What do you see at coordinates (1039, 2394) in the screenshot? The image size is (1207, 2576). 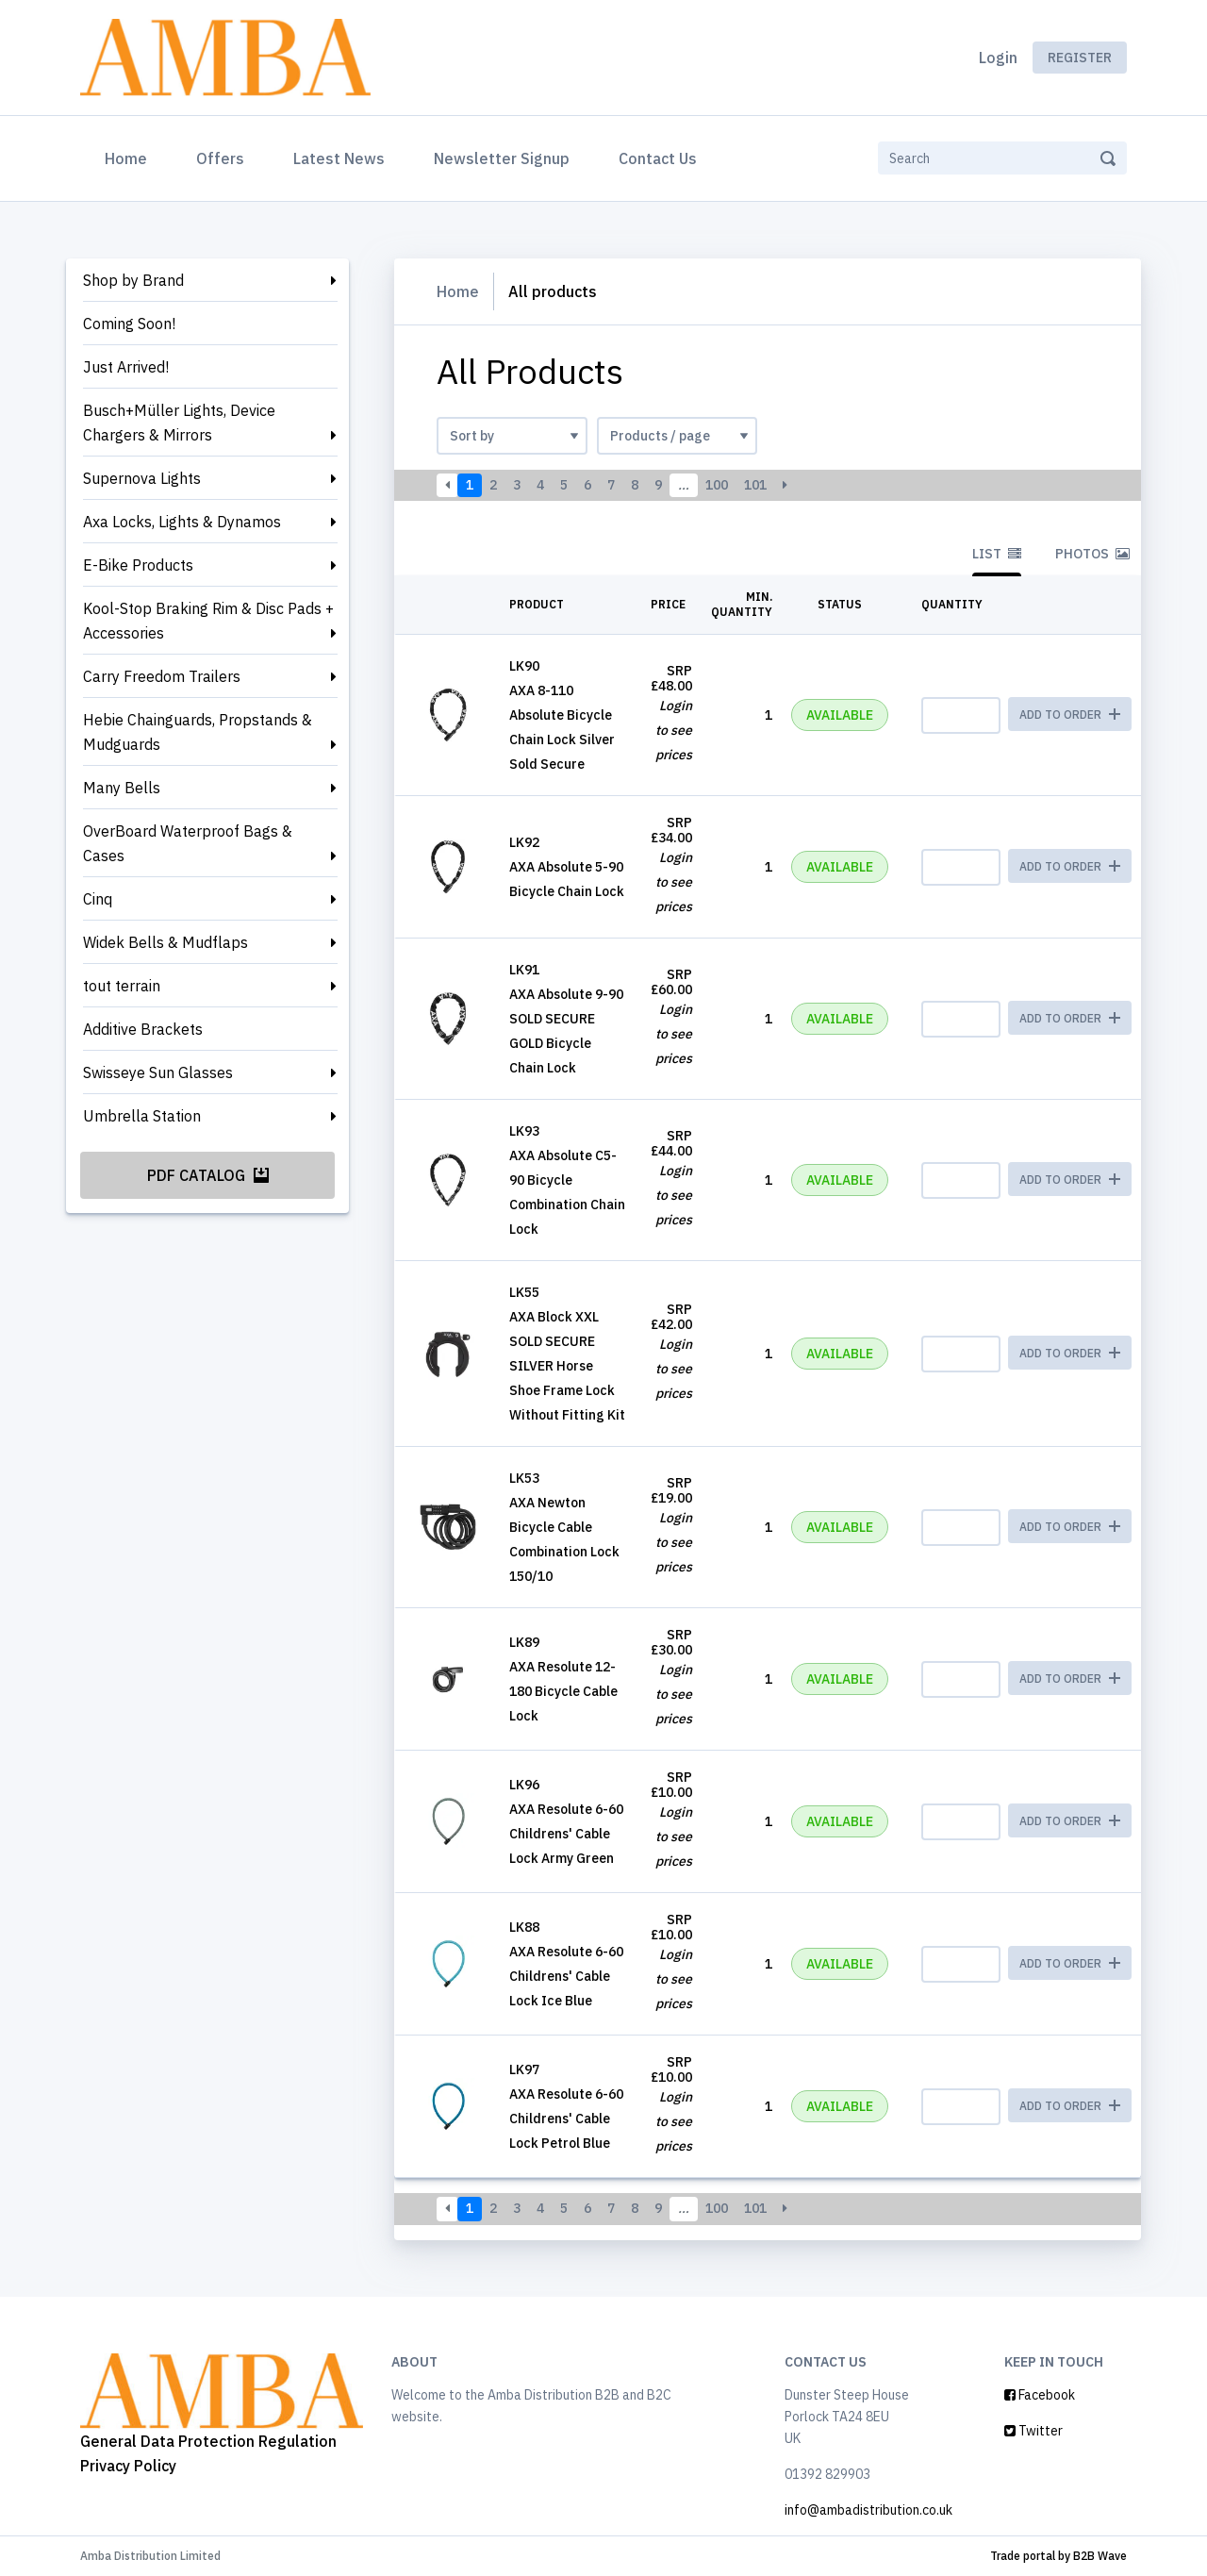 I see `Facebook` at bounding box center [1039, 2394].